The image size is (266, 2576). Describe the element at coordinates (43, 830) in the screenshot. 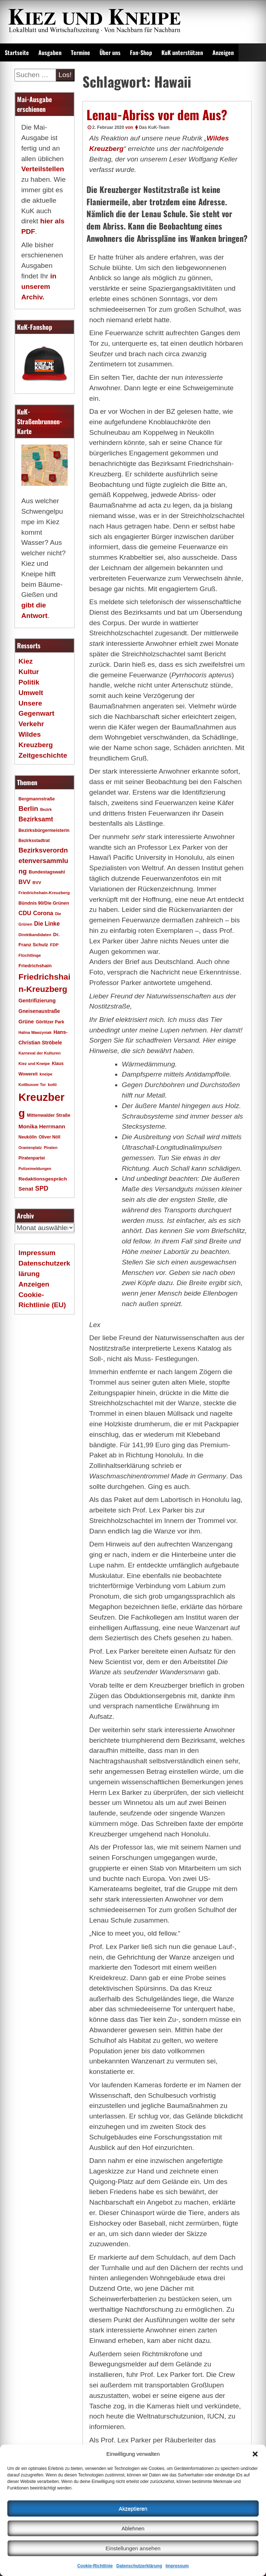

I see `Bezirksbürgermeisterin [Bezirksbürgermeisterin (20 Einträge)]` at that location.